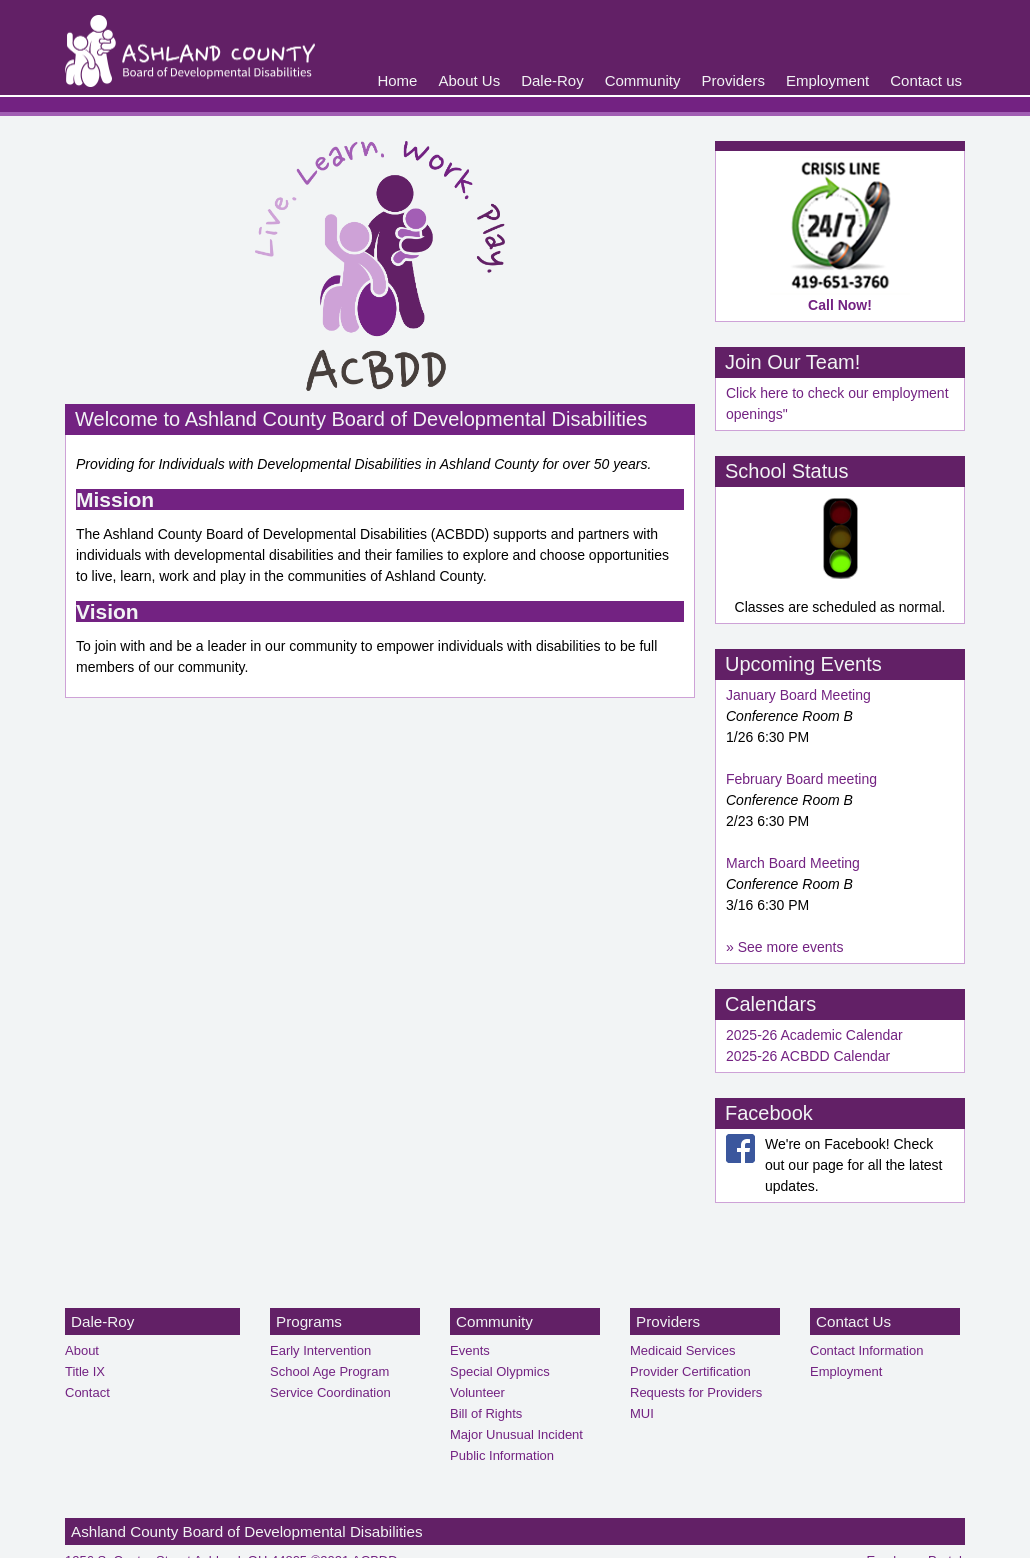 The image size is (1030, 1558). Describe the element at coordinates (320, 1350) in the screenshot. I see `Early Intervention` at that location.